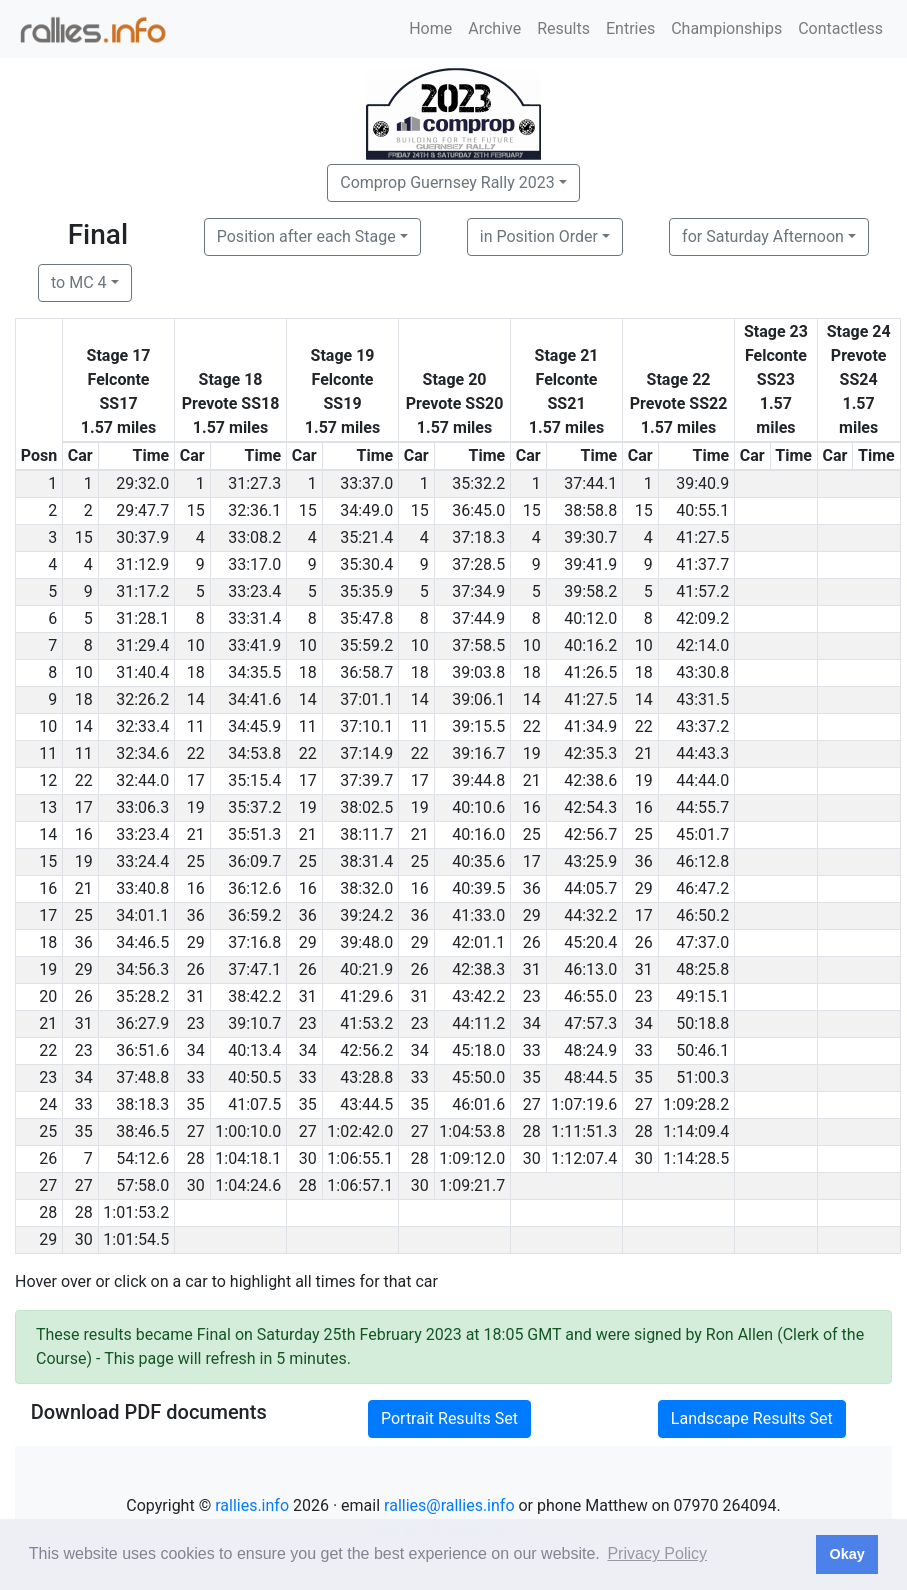 This screenshot has height=1590, width=907. Describe the element at coordinates (702, 996) in the screenshot. I see `49:15.1` at that location.